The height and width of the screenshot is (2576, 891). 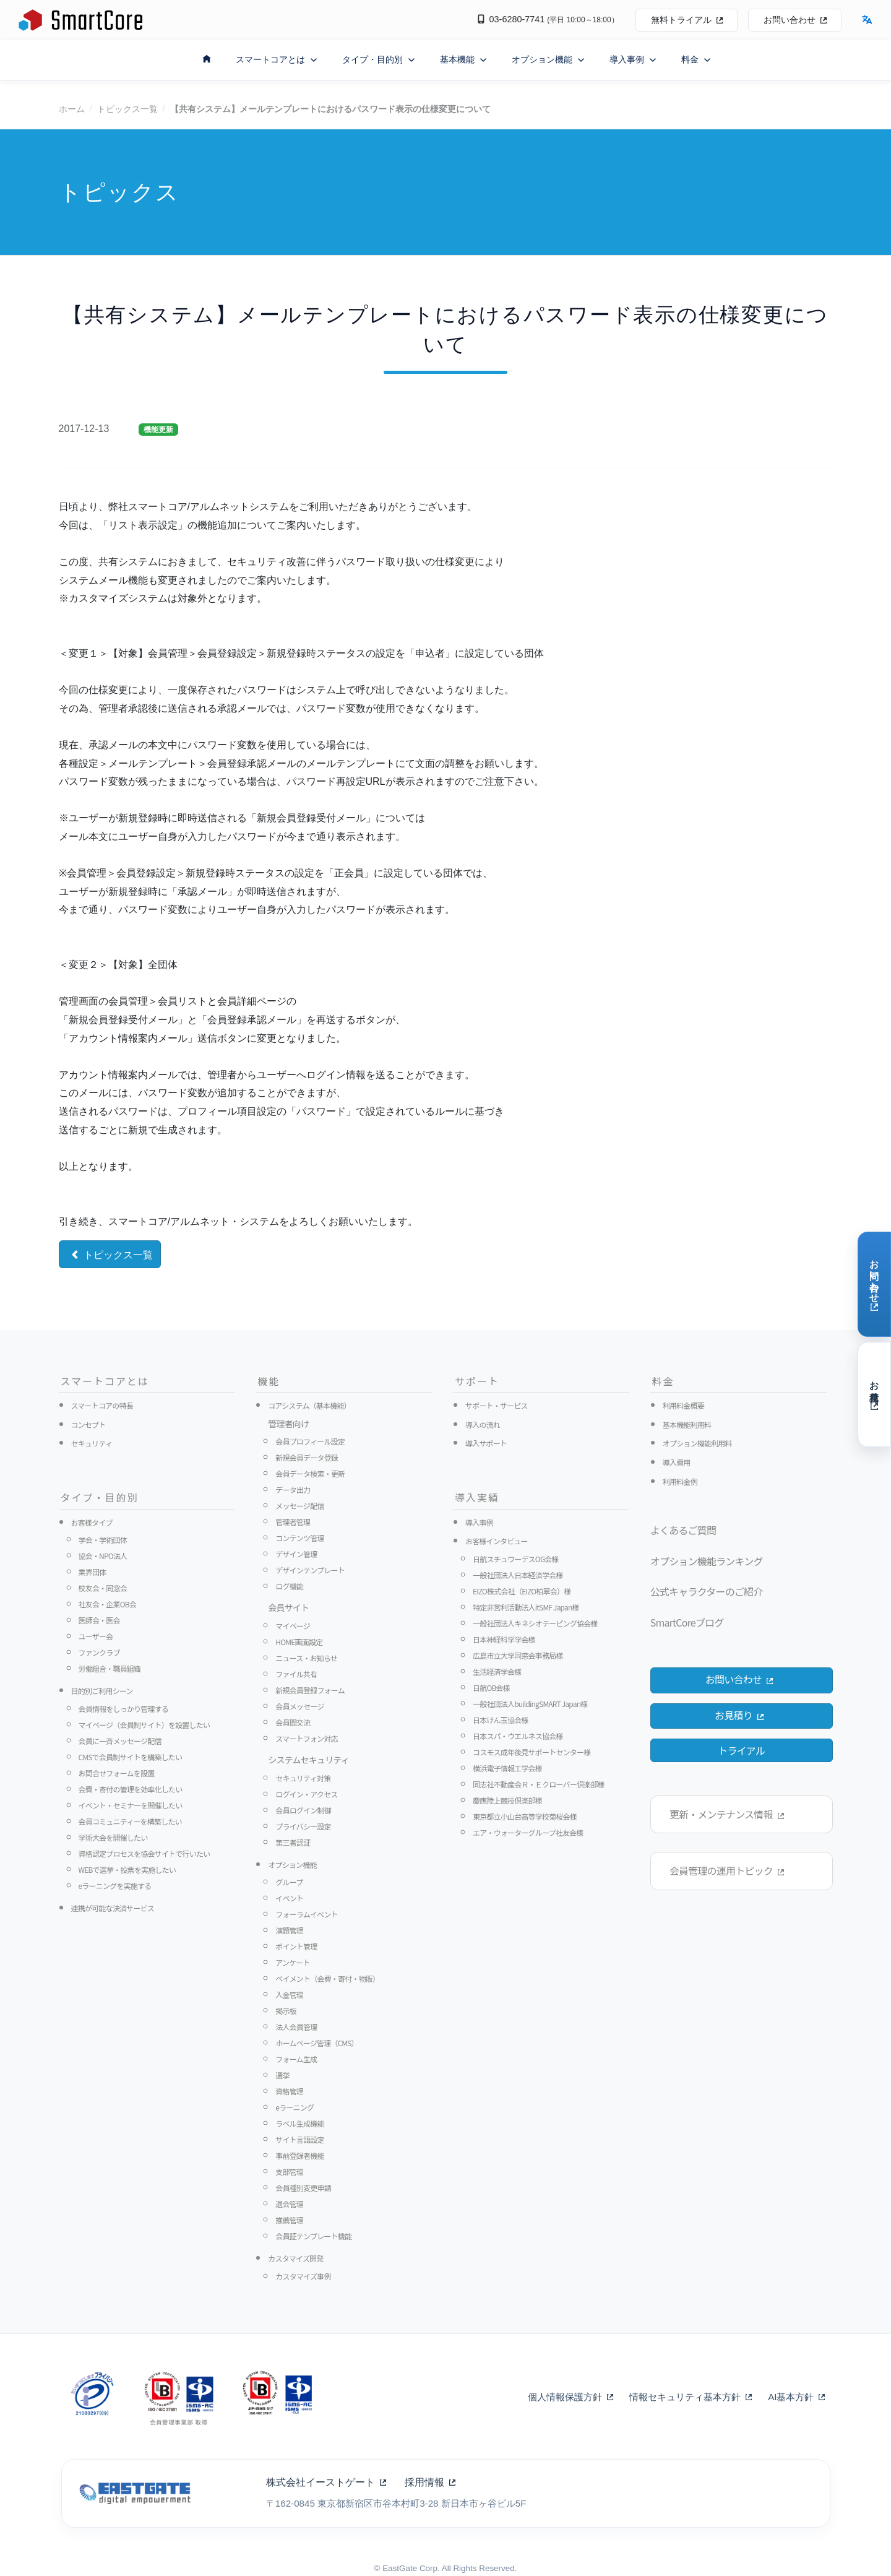 I want to click on タイプ・目的別, so click(x=378, y=59).